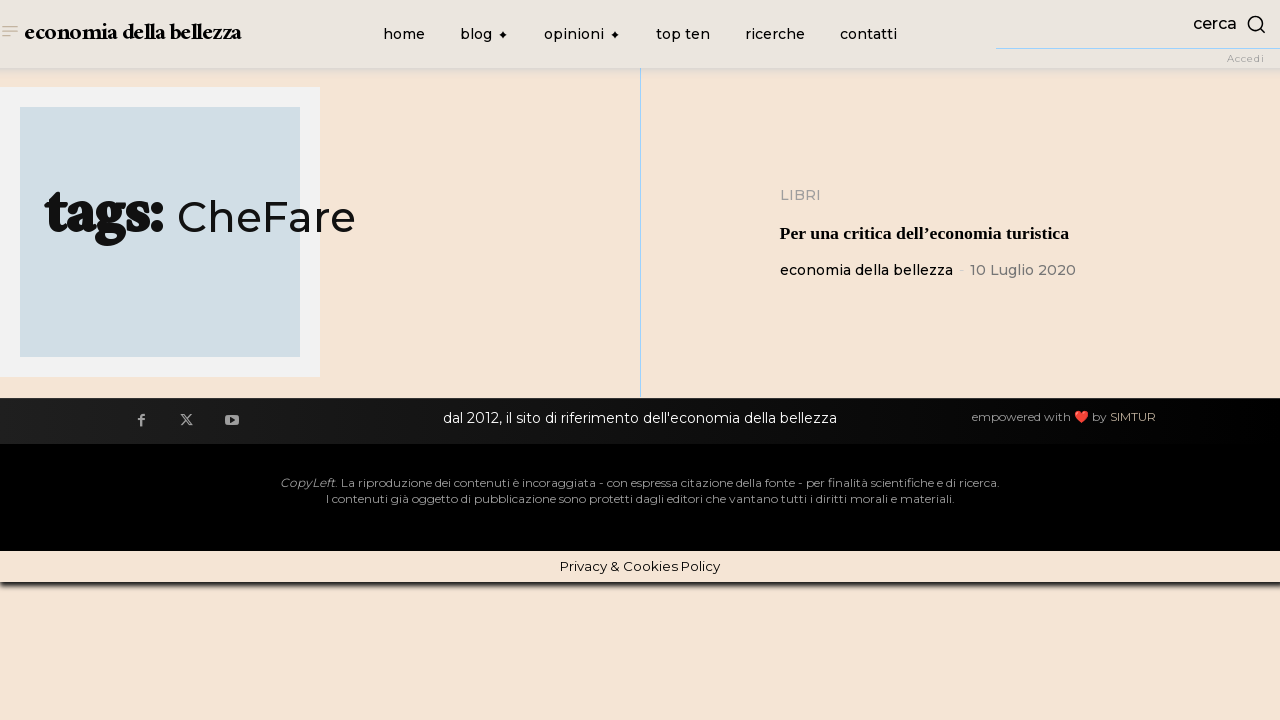  I want to click on SIMTUR, so click(1133, 416).